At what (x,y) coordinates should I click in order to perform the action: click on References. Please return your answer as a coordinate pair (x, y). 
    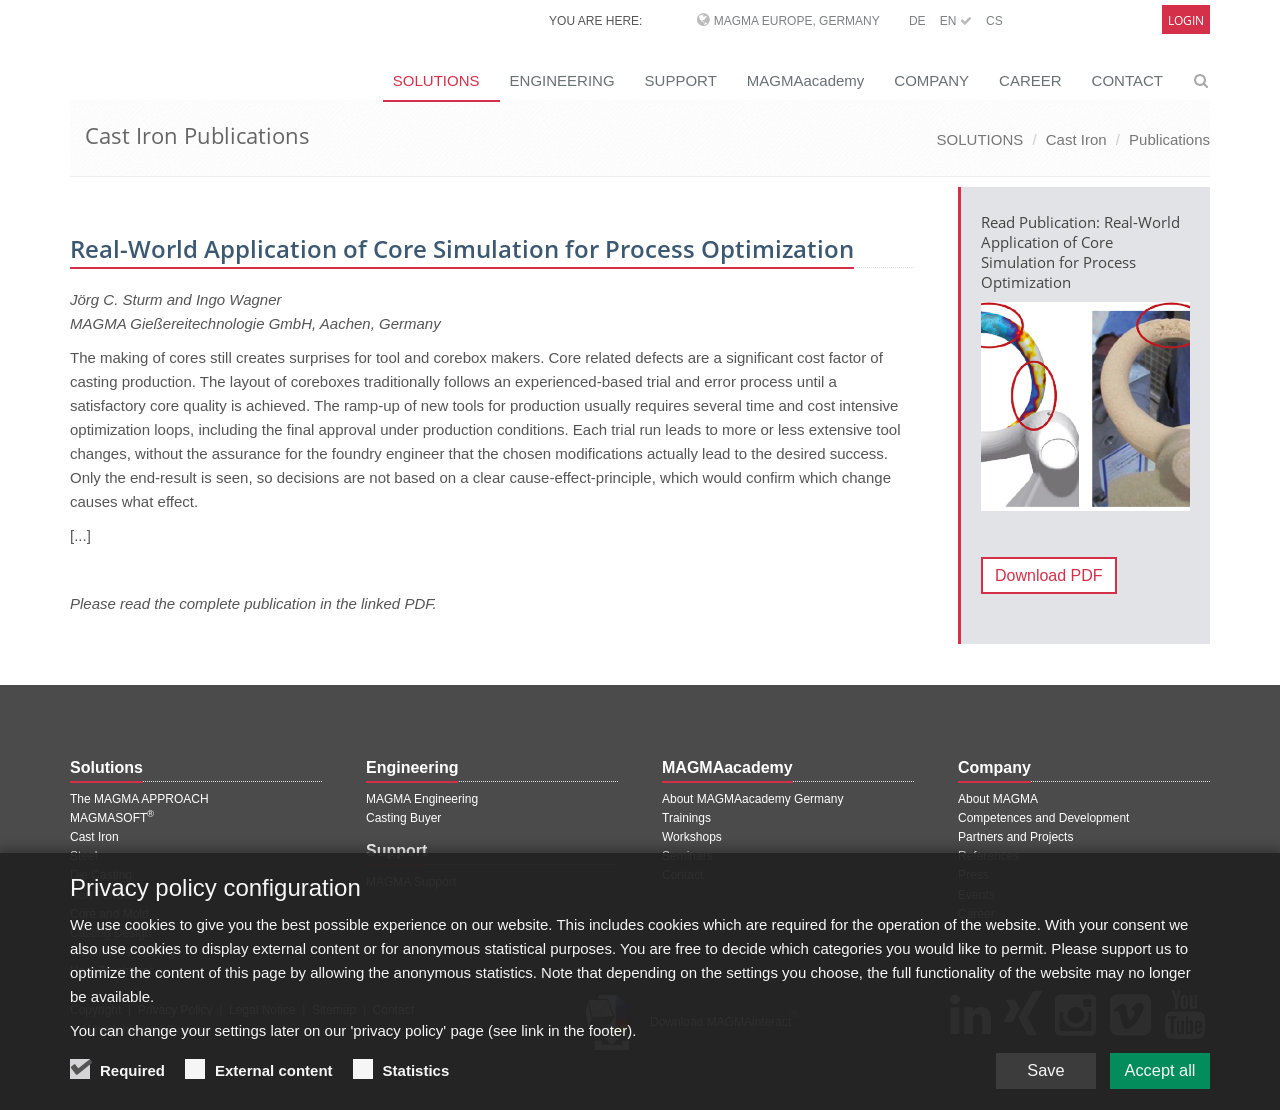
    Looking at the image, I should click on (988, 856).